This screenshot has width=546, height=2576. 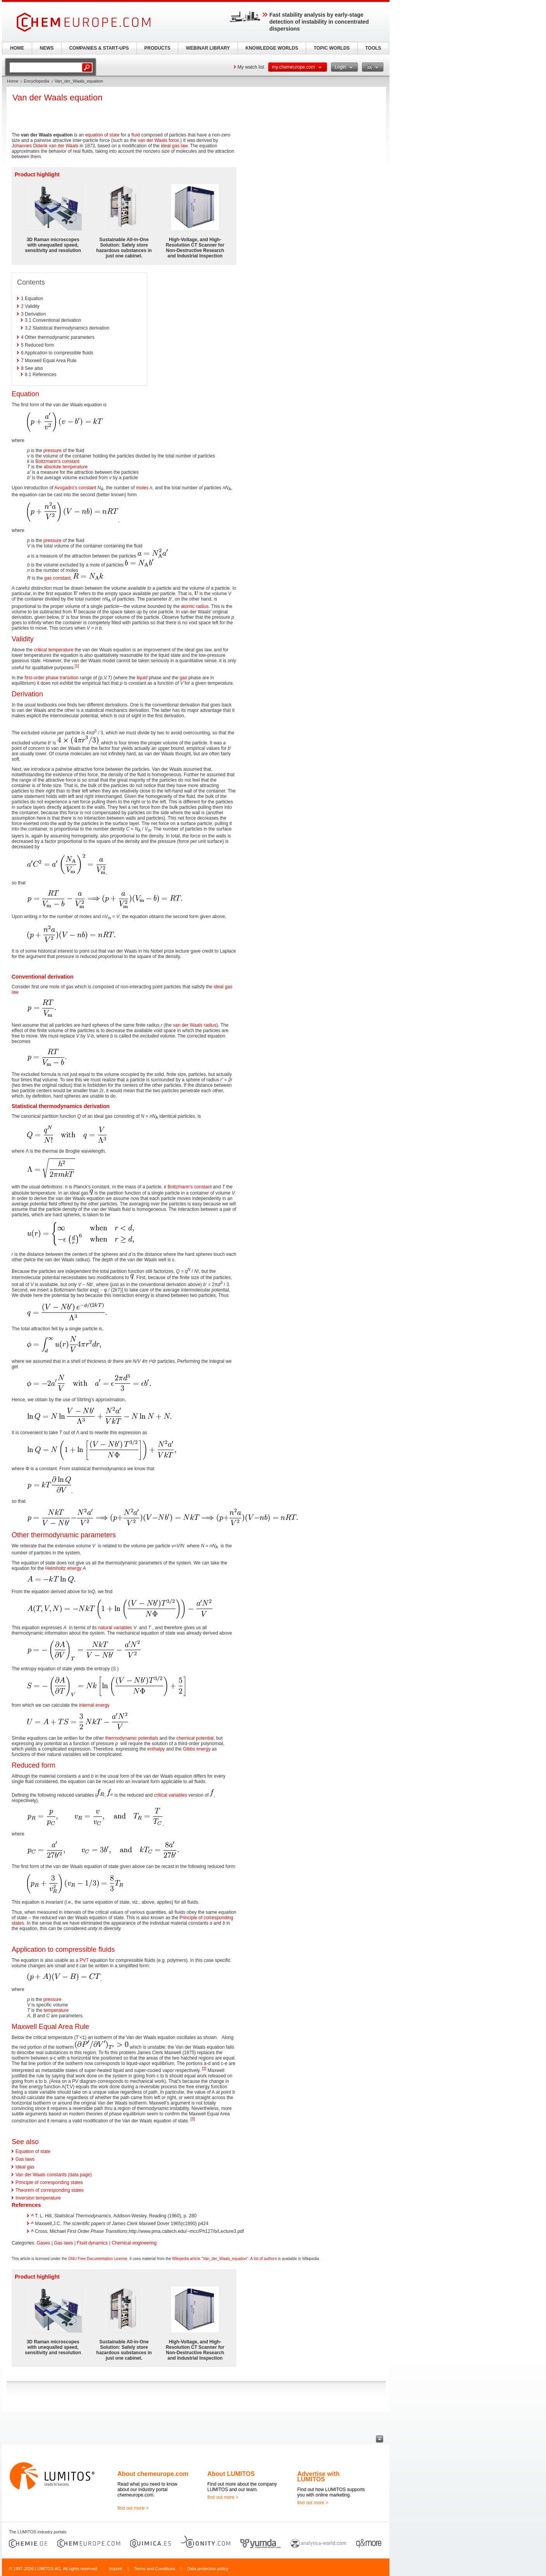 I want to click on Gibbs energy, so click(x=196, y=1749).